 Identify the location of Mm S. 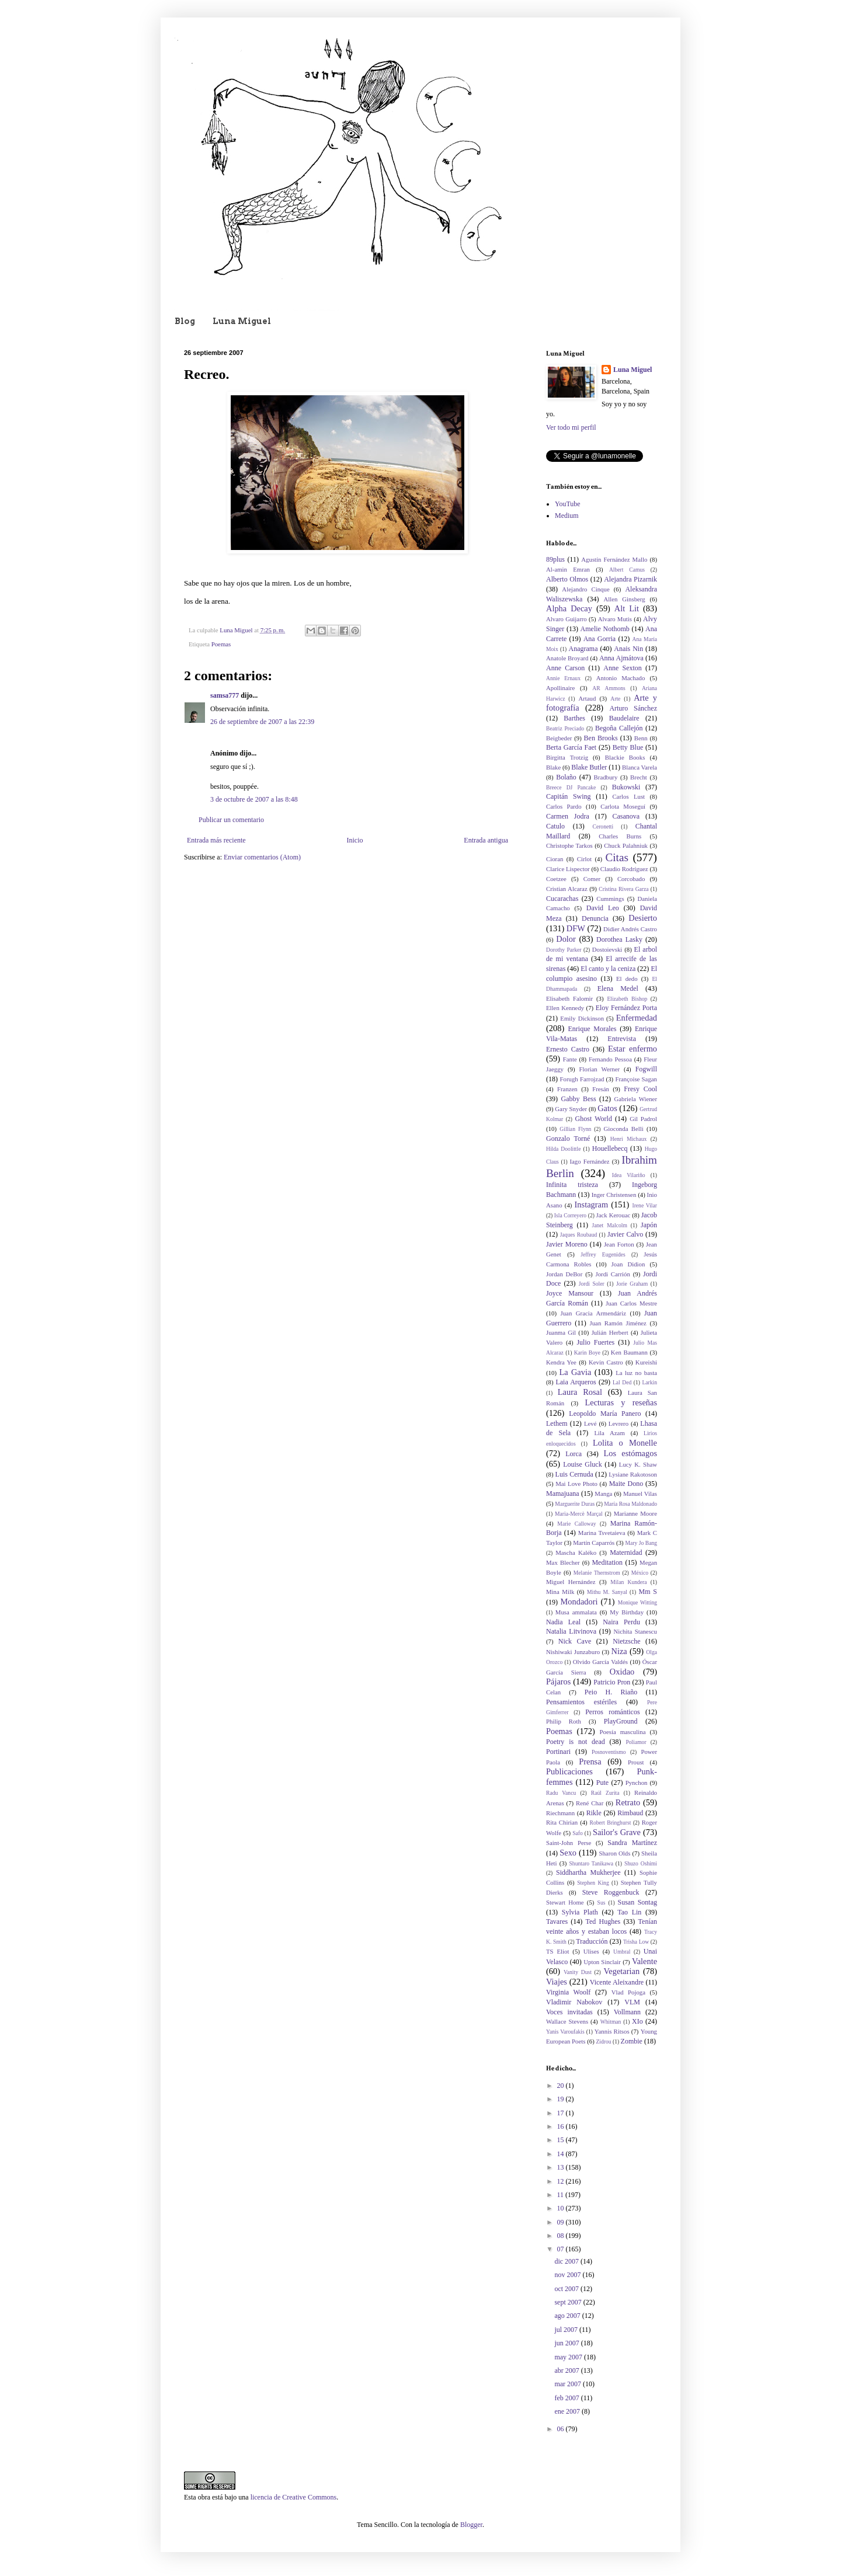
(647, 1592).